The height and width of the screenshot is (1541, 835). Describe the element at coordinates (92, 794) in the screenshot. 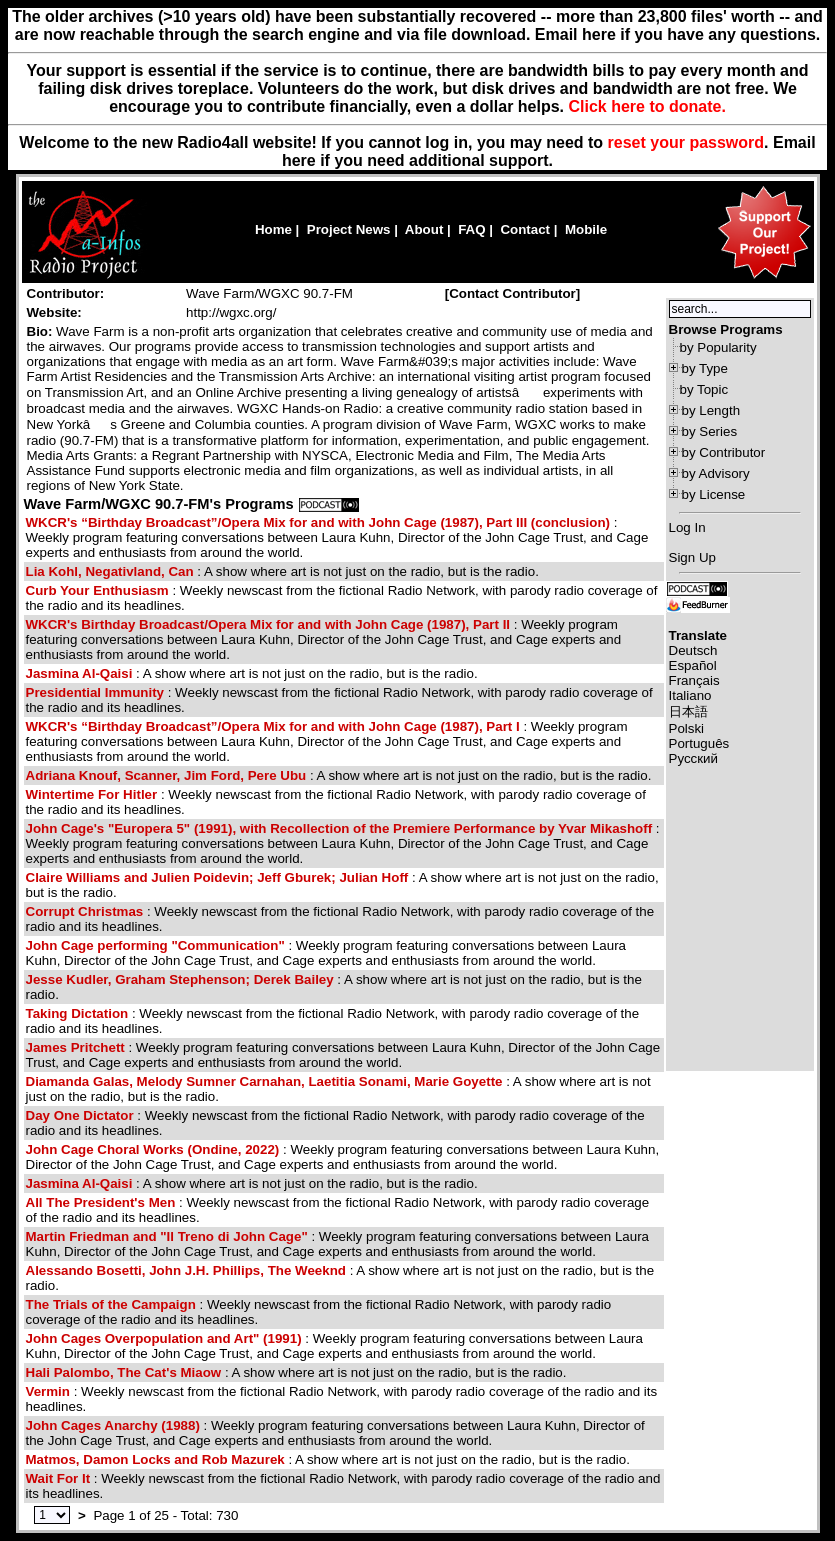

I see `Wintertime For Hitler` at that location.